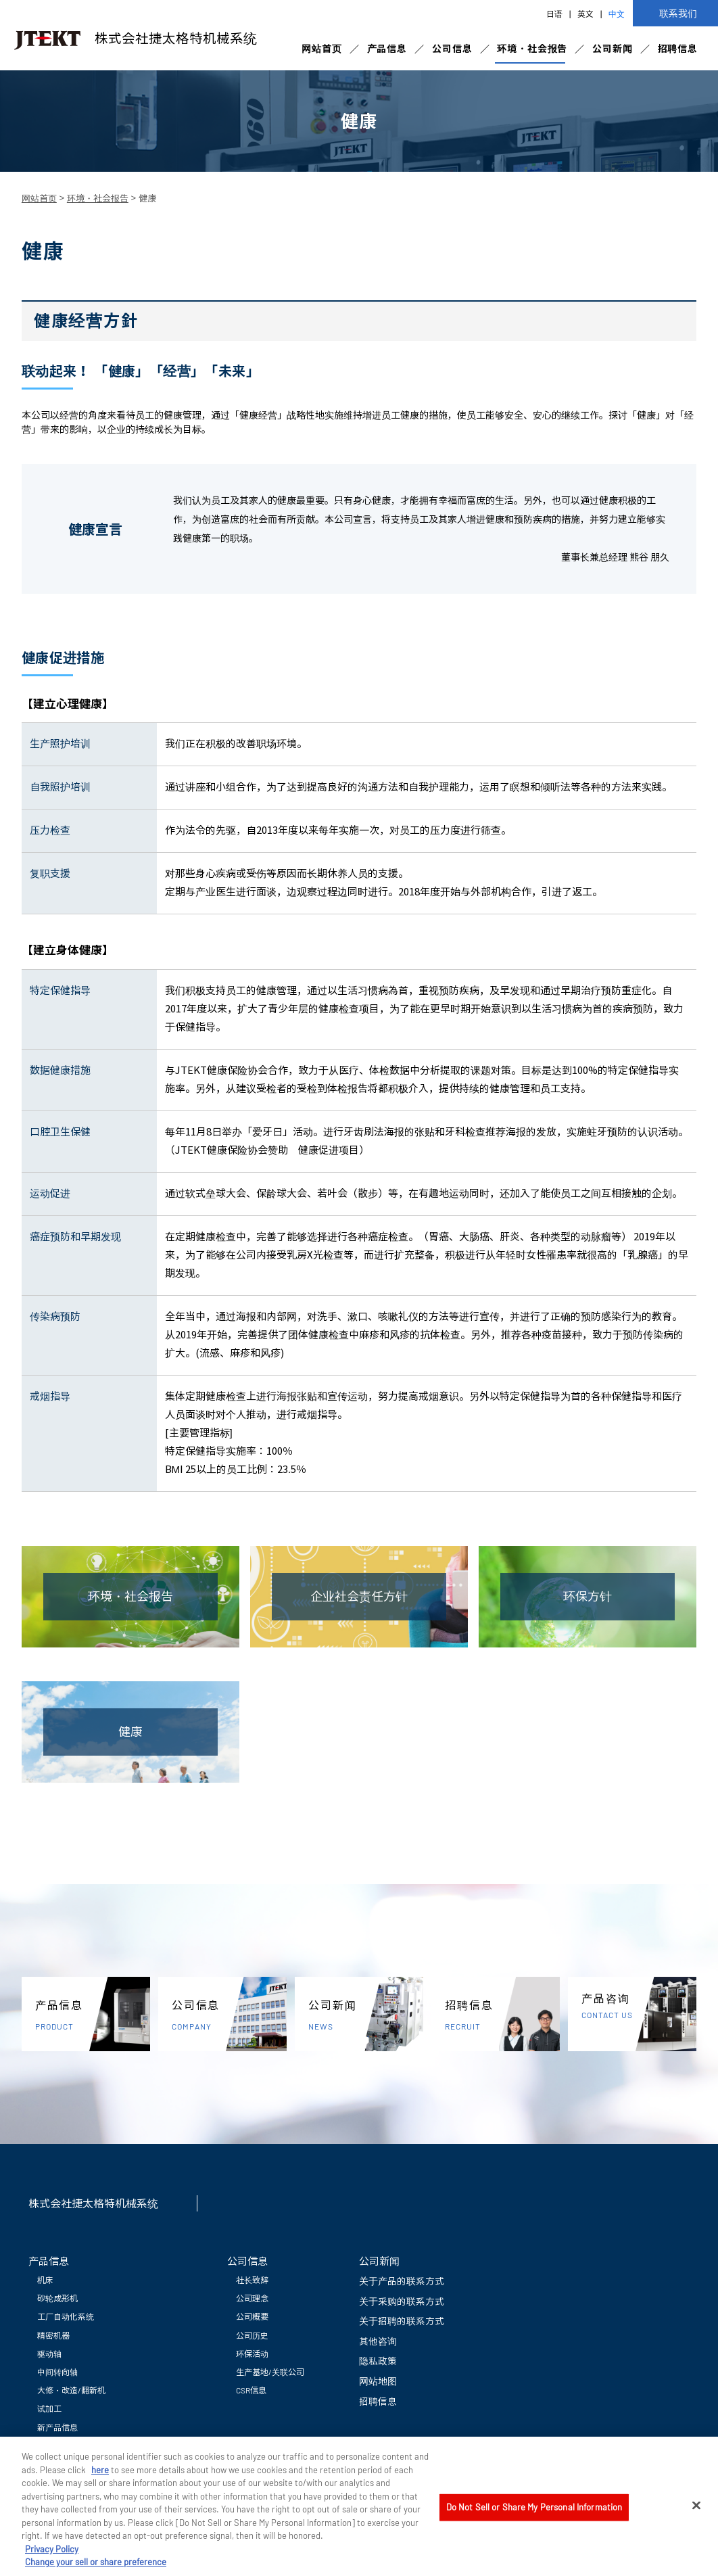  I want to click on CSR信息, so click(251, 2390).